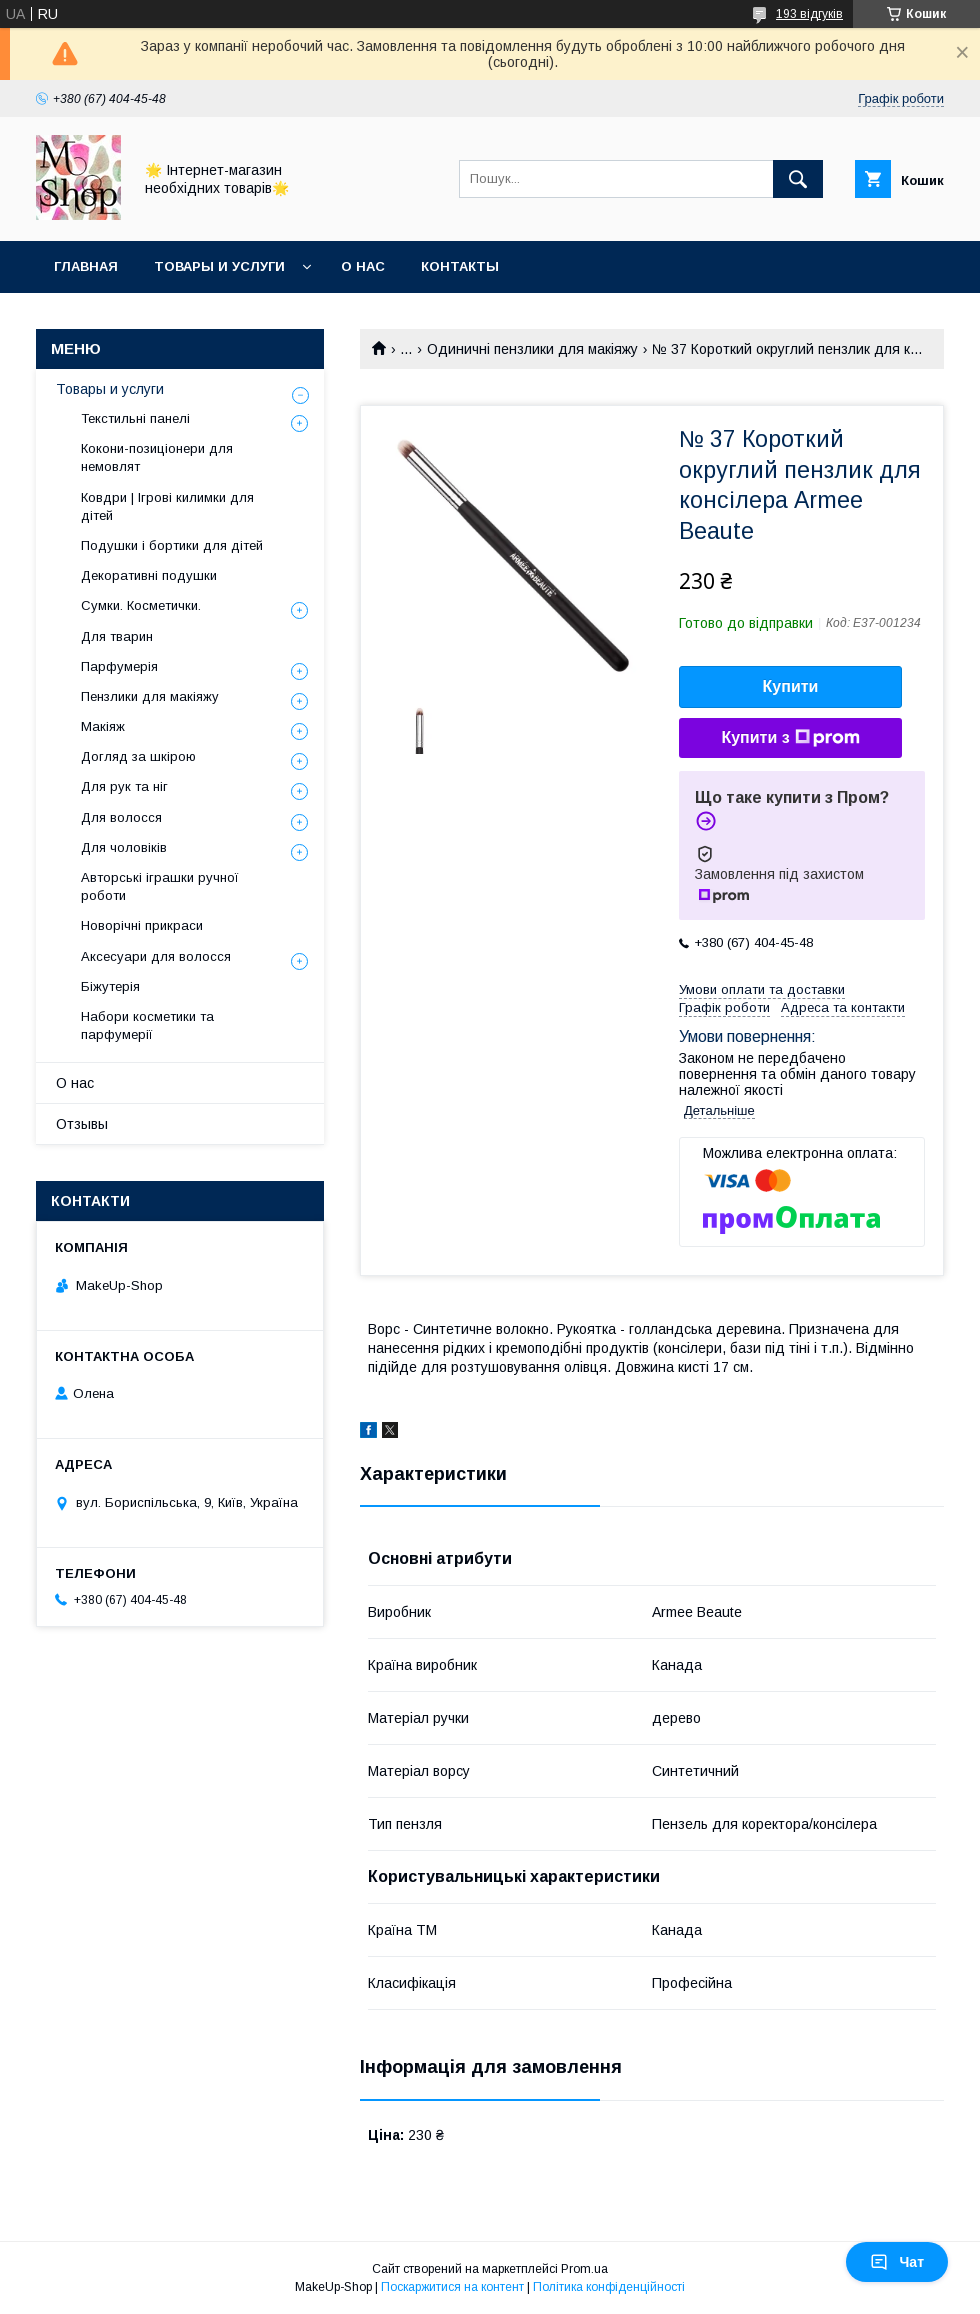 The image size is (980, 2314). What do you see at coordinates (138, 756) in the screenshot?
I see `Догляд за шкірою` at bounding box center [138, 756].